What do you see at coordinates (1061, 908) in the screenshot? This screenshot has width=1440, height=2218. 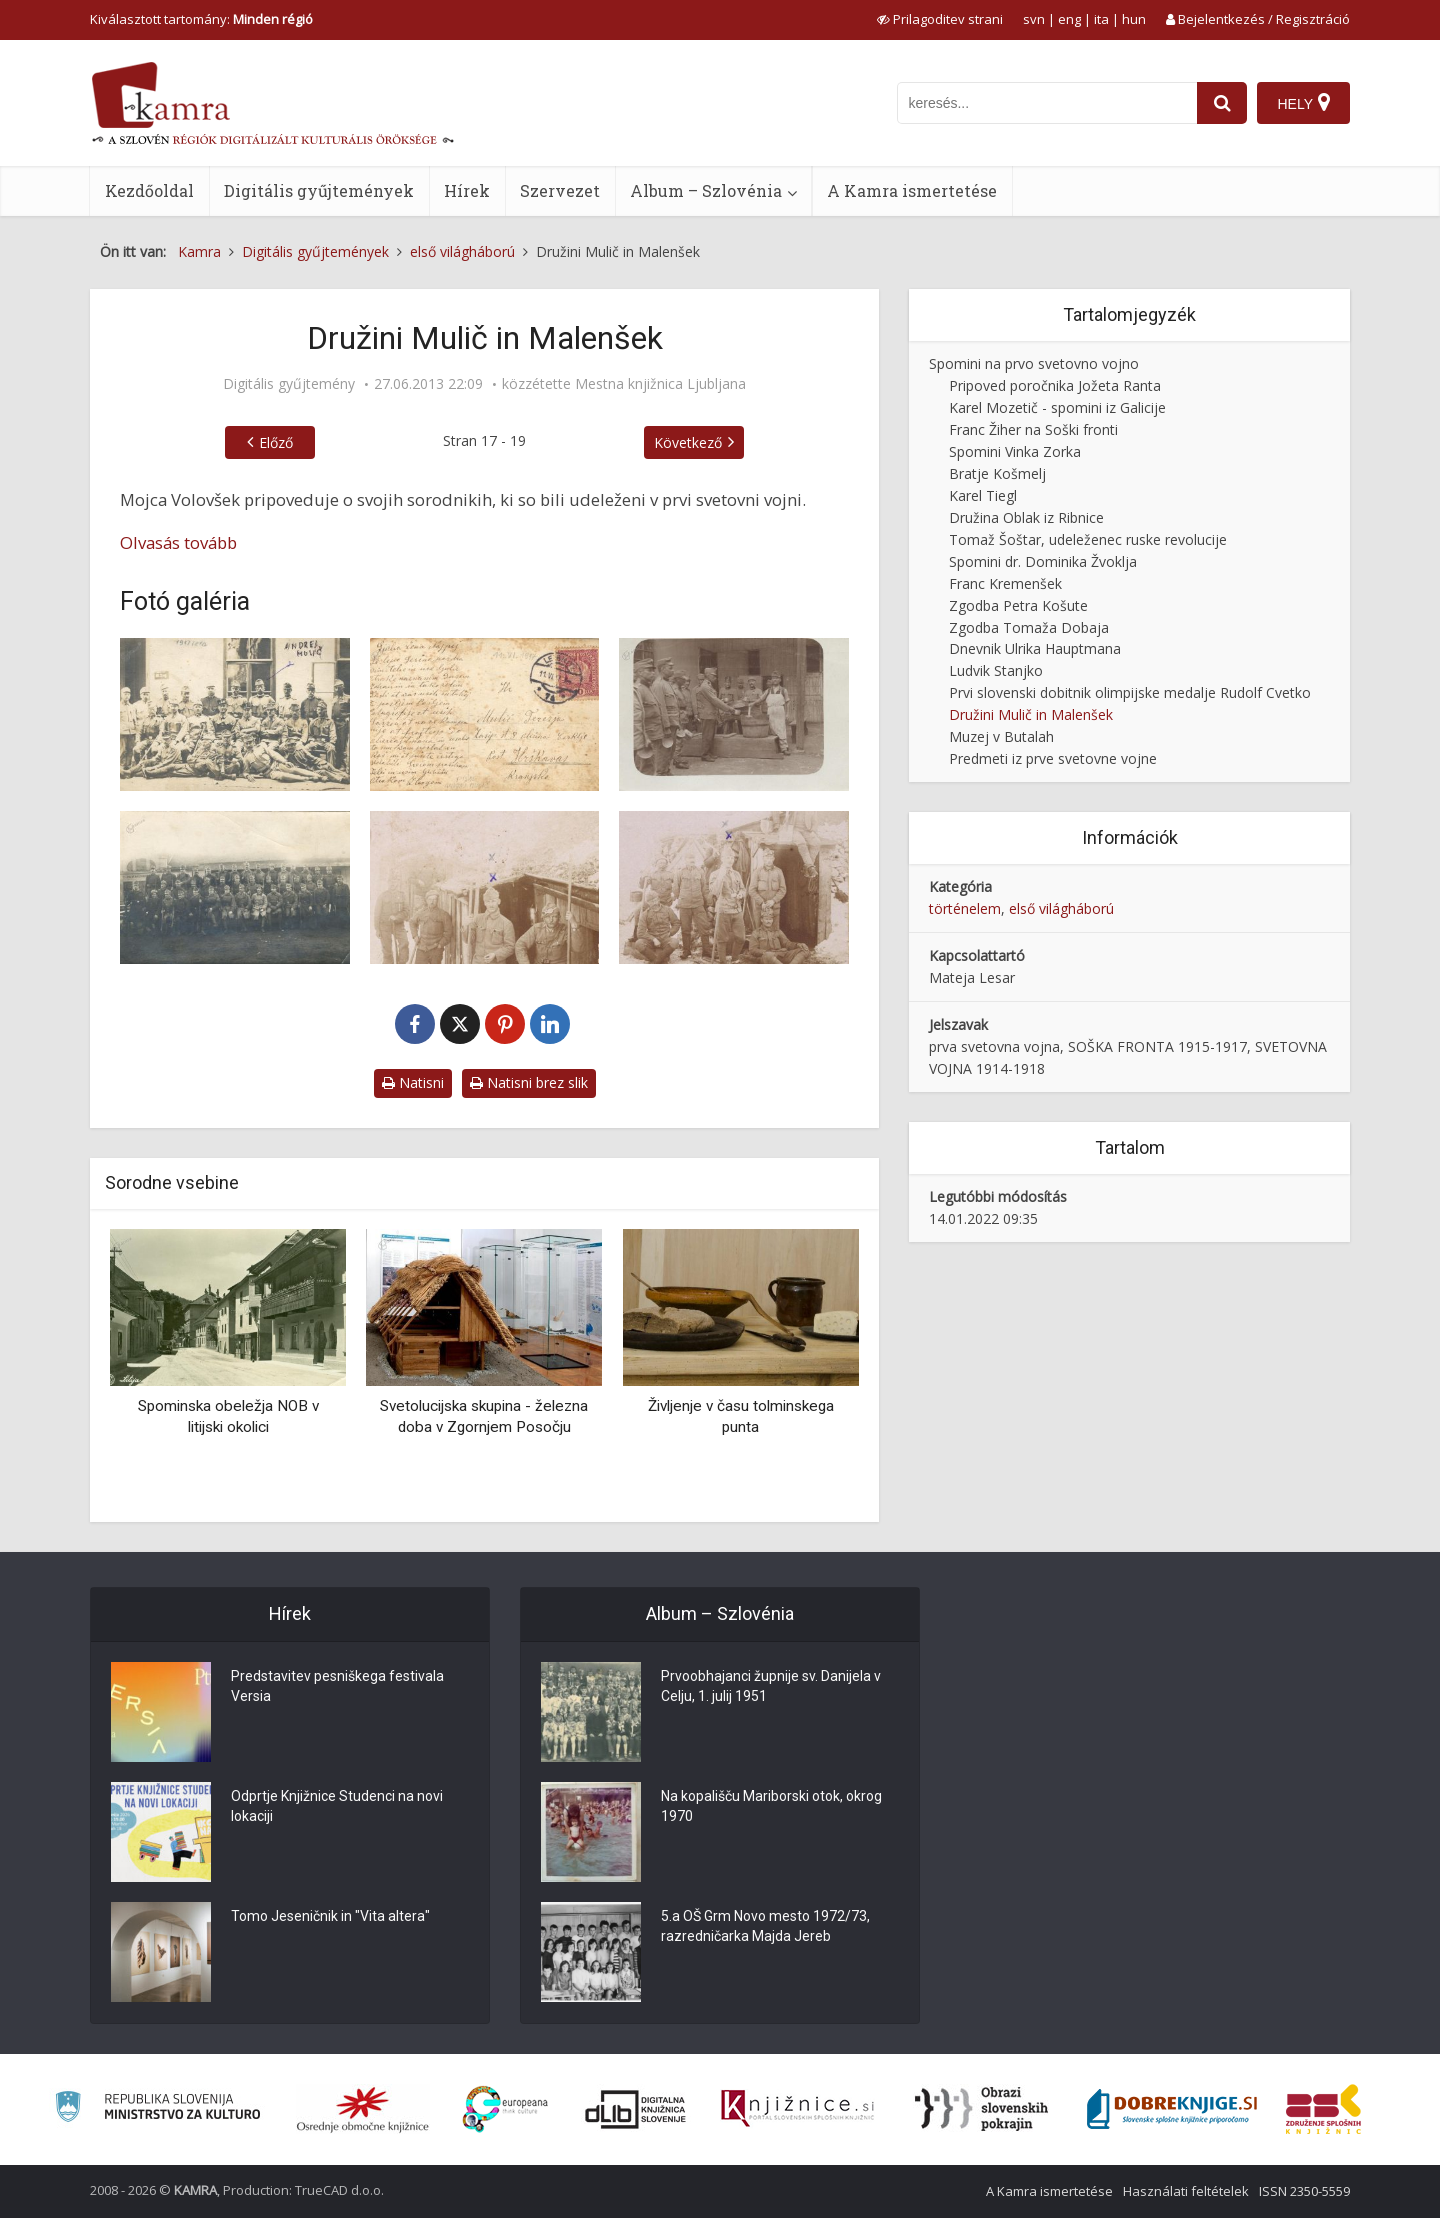 I see `első világháború` at bounding box center [1061, 908].